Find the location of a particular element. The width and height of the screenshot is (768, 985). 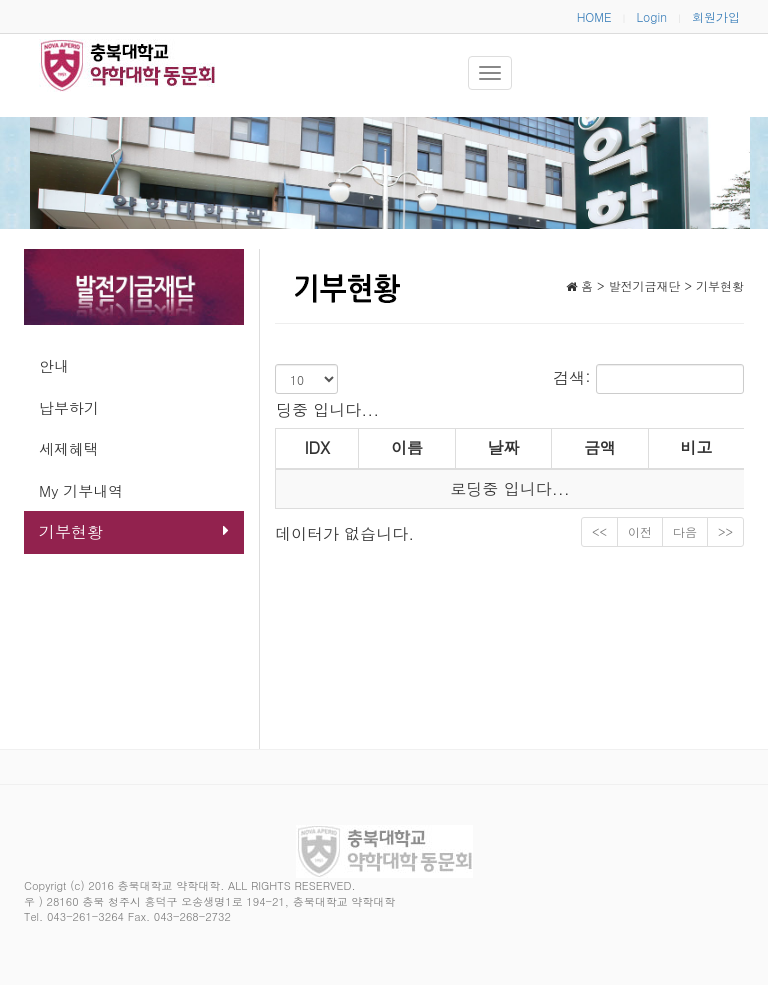

IDX [IDX: activate to sort column ascending] is located at coordinates (316, 447).